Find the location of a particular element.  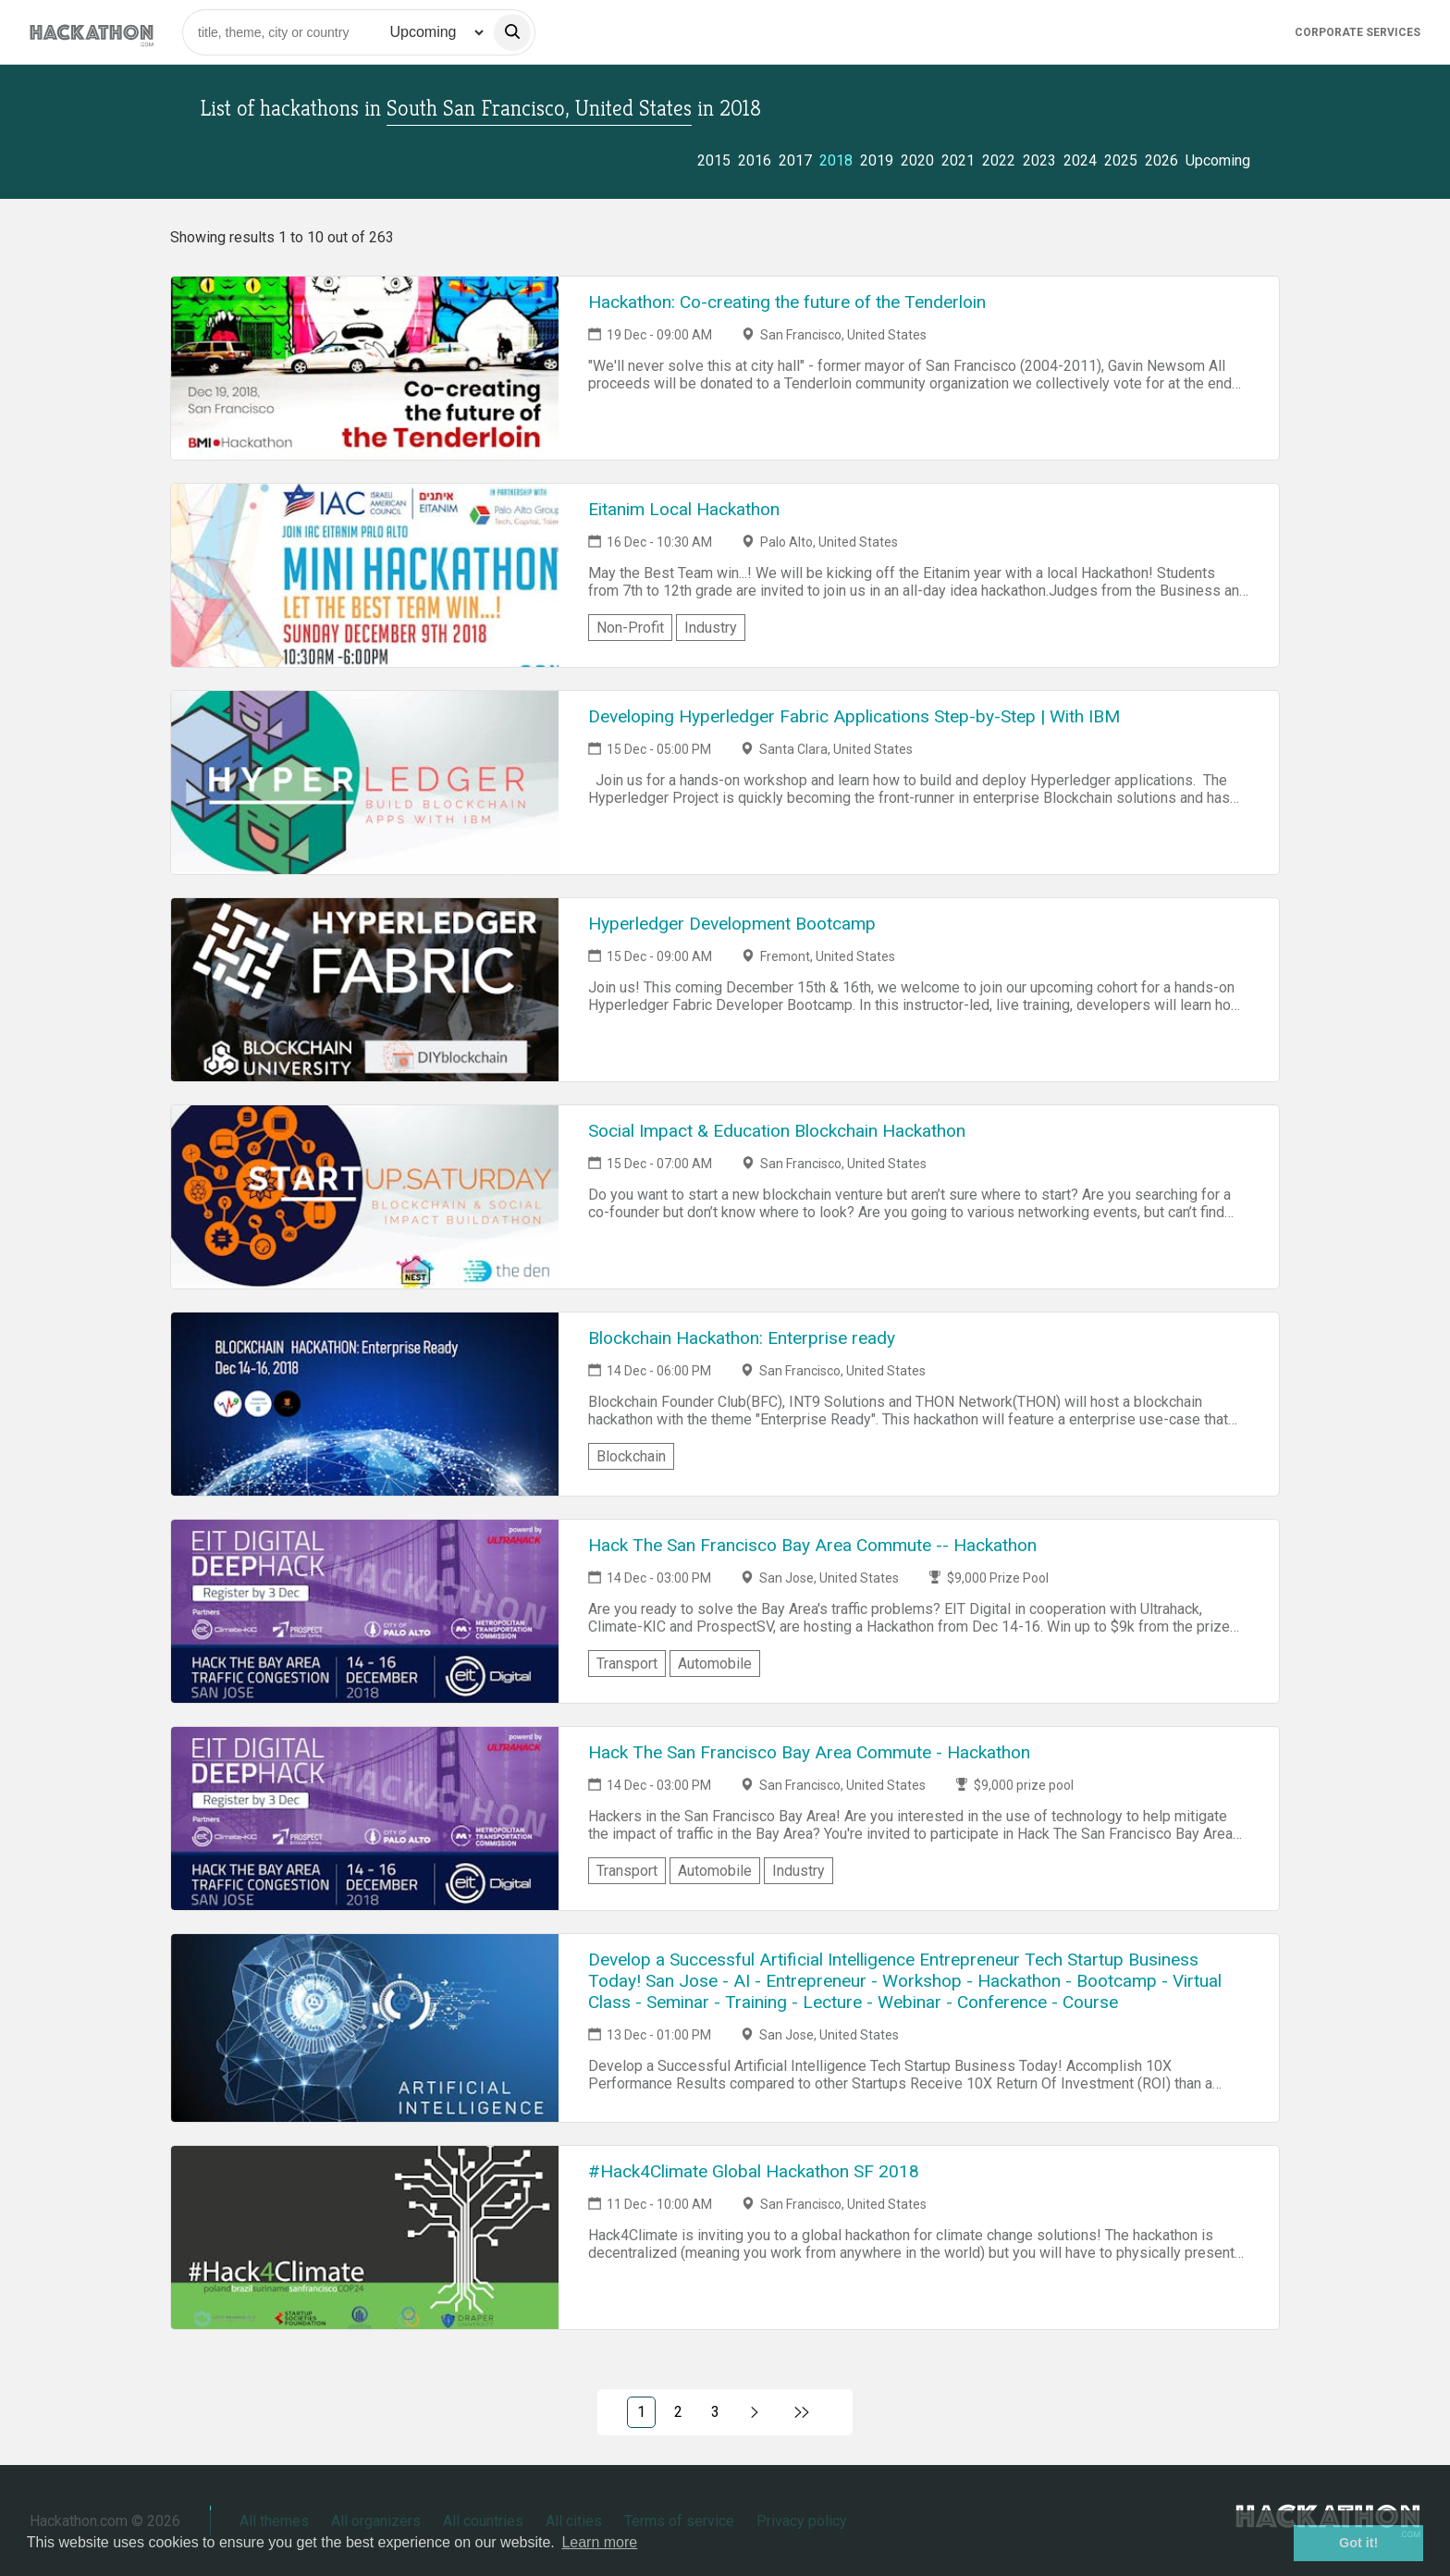

2017 is located at coordinates (795, 160).